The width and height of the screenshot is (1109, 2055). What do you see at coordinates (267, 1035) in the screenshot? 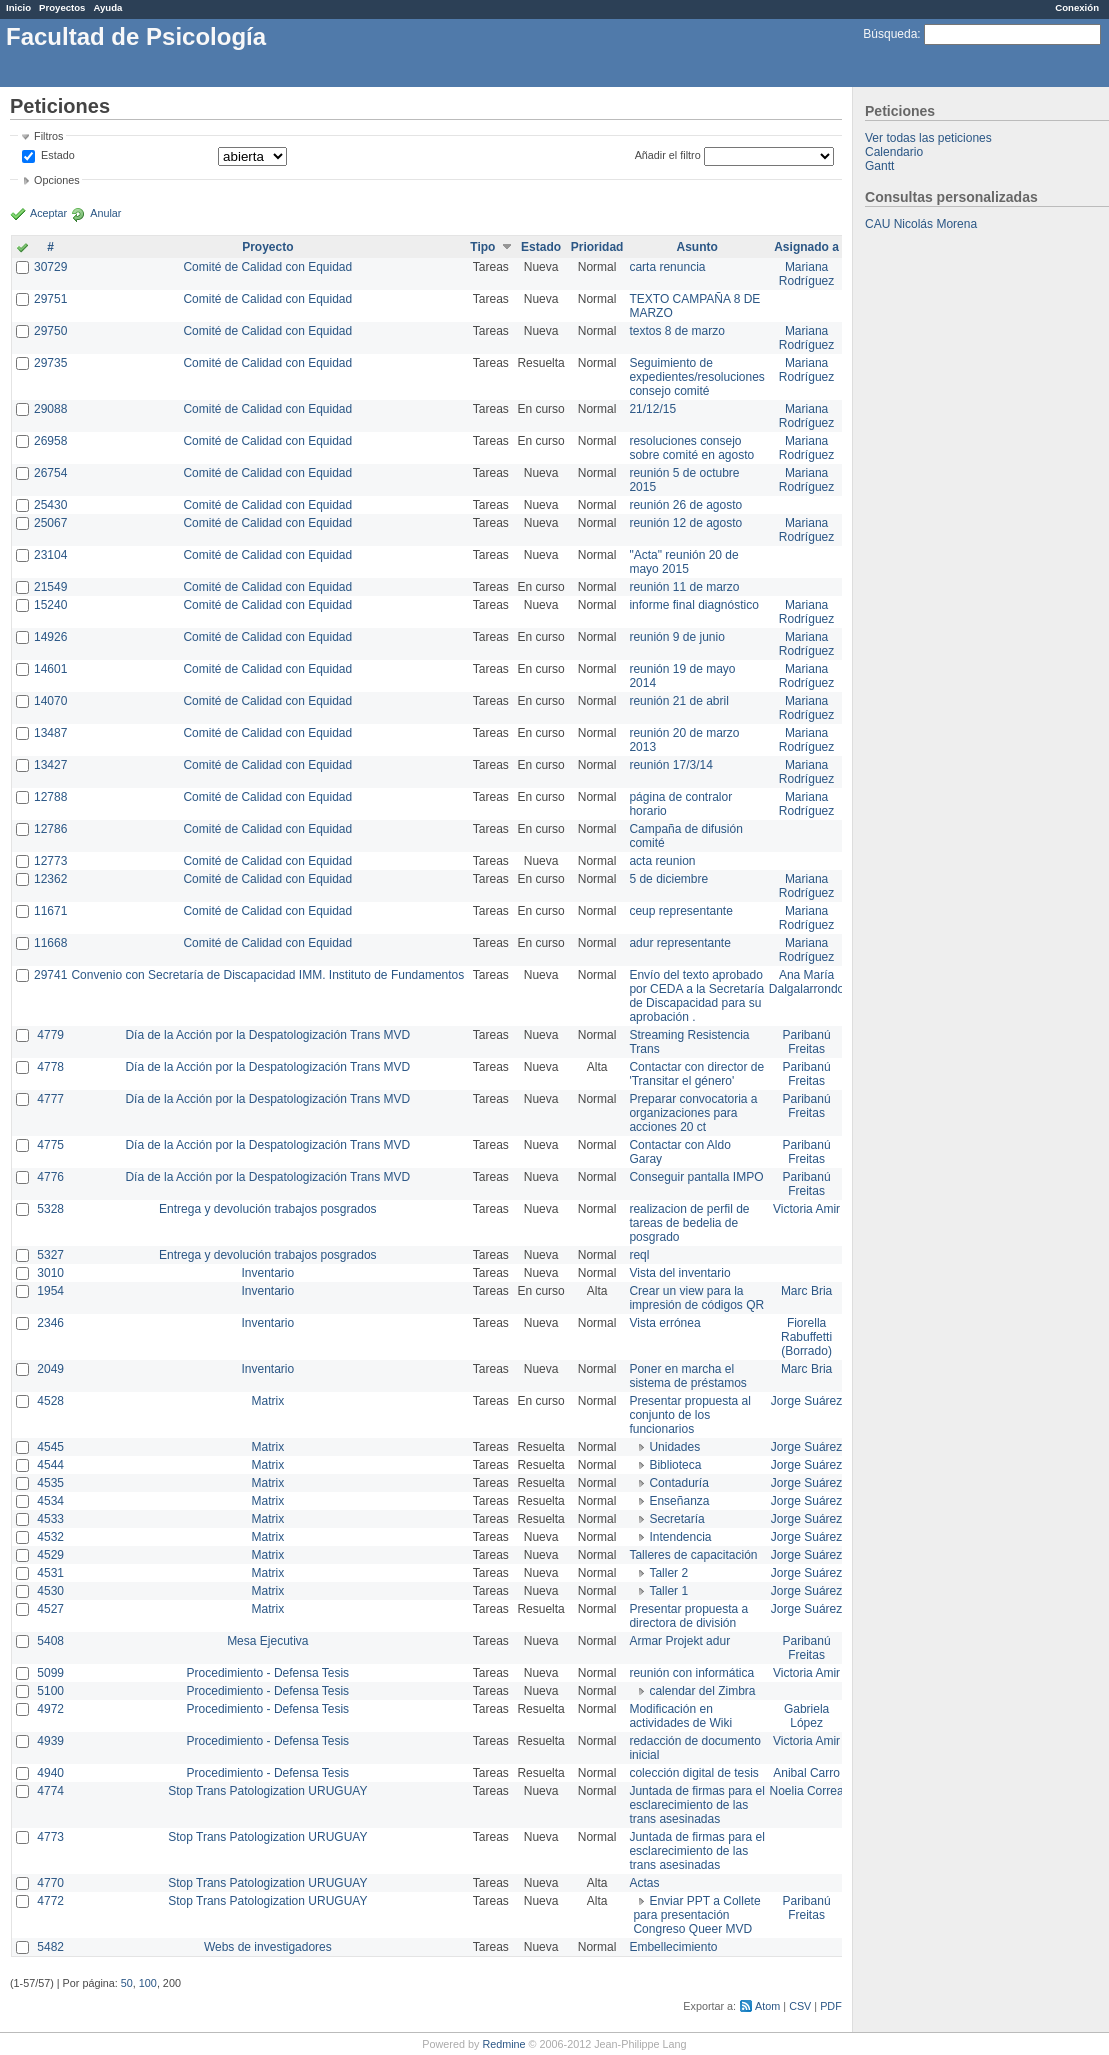
I see `Día de la Acción por la Despatologización Trans MVD` at bounding box center [267, 1035].